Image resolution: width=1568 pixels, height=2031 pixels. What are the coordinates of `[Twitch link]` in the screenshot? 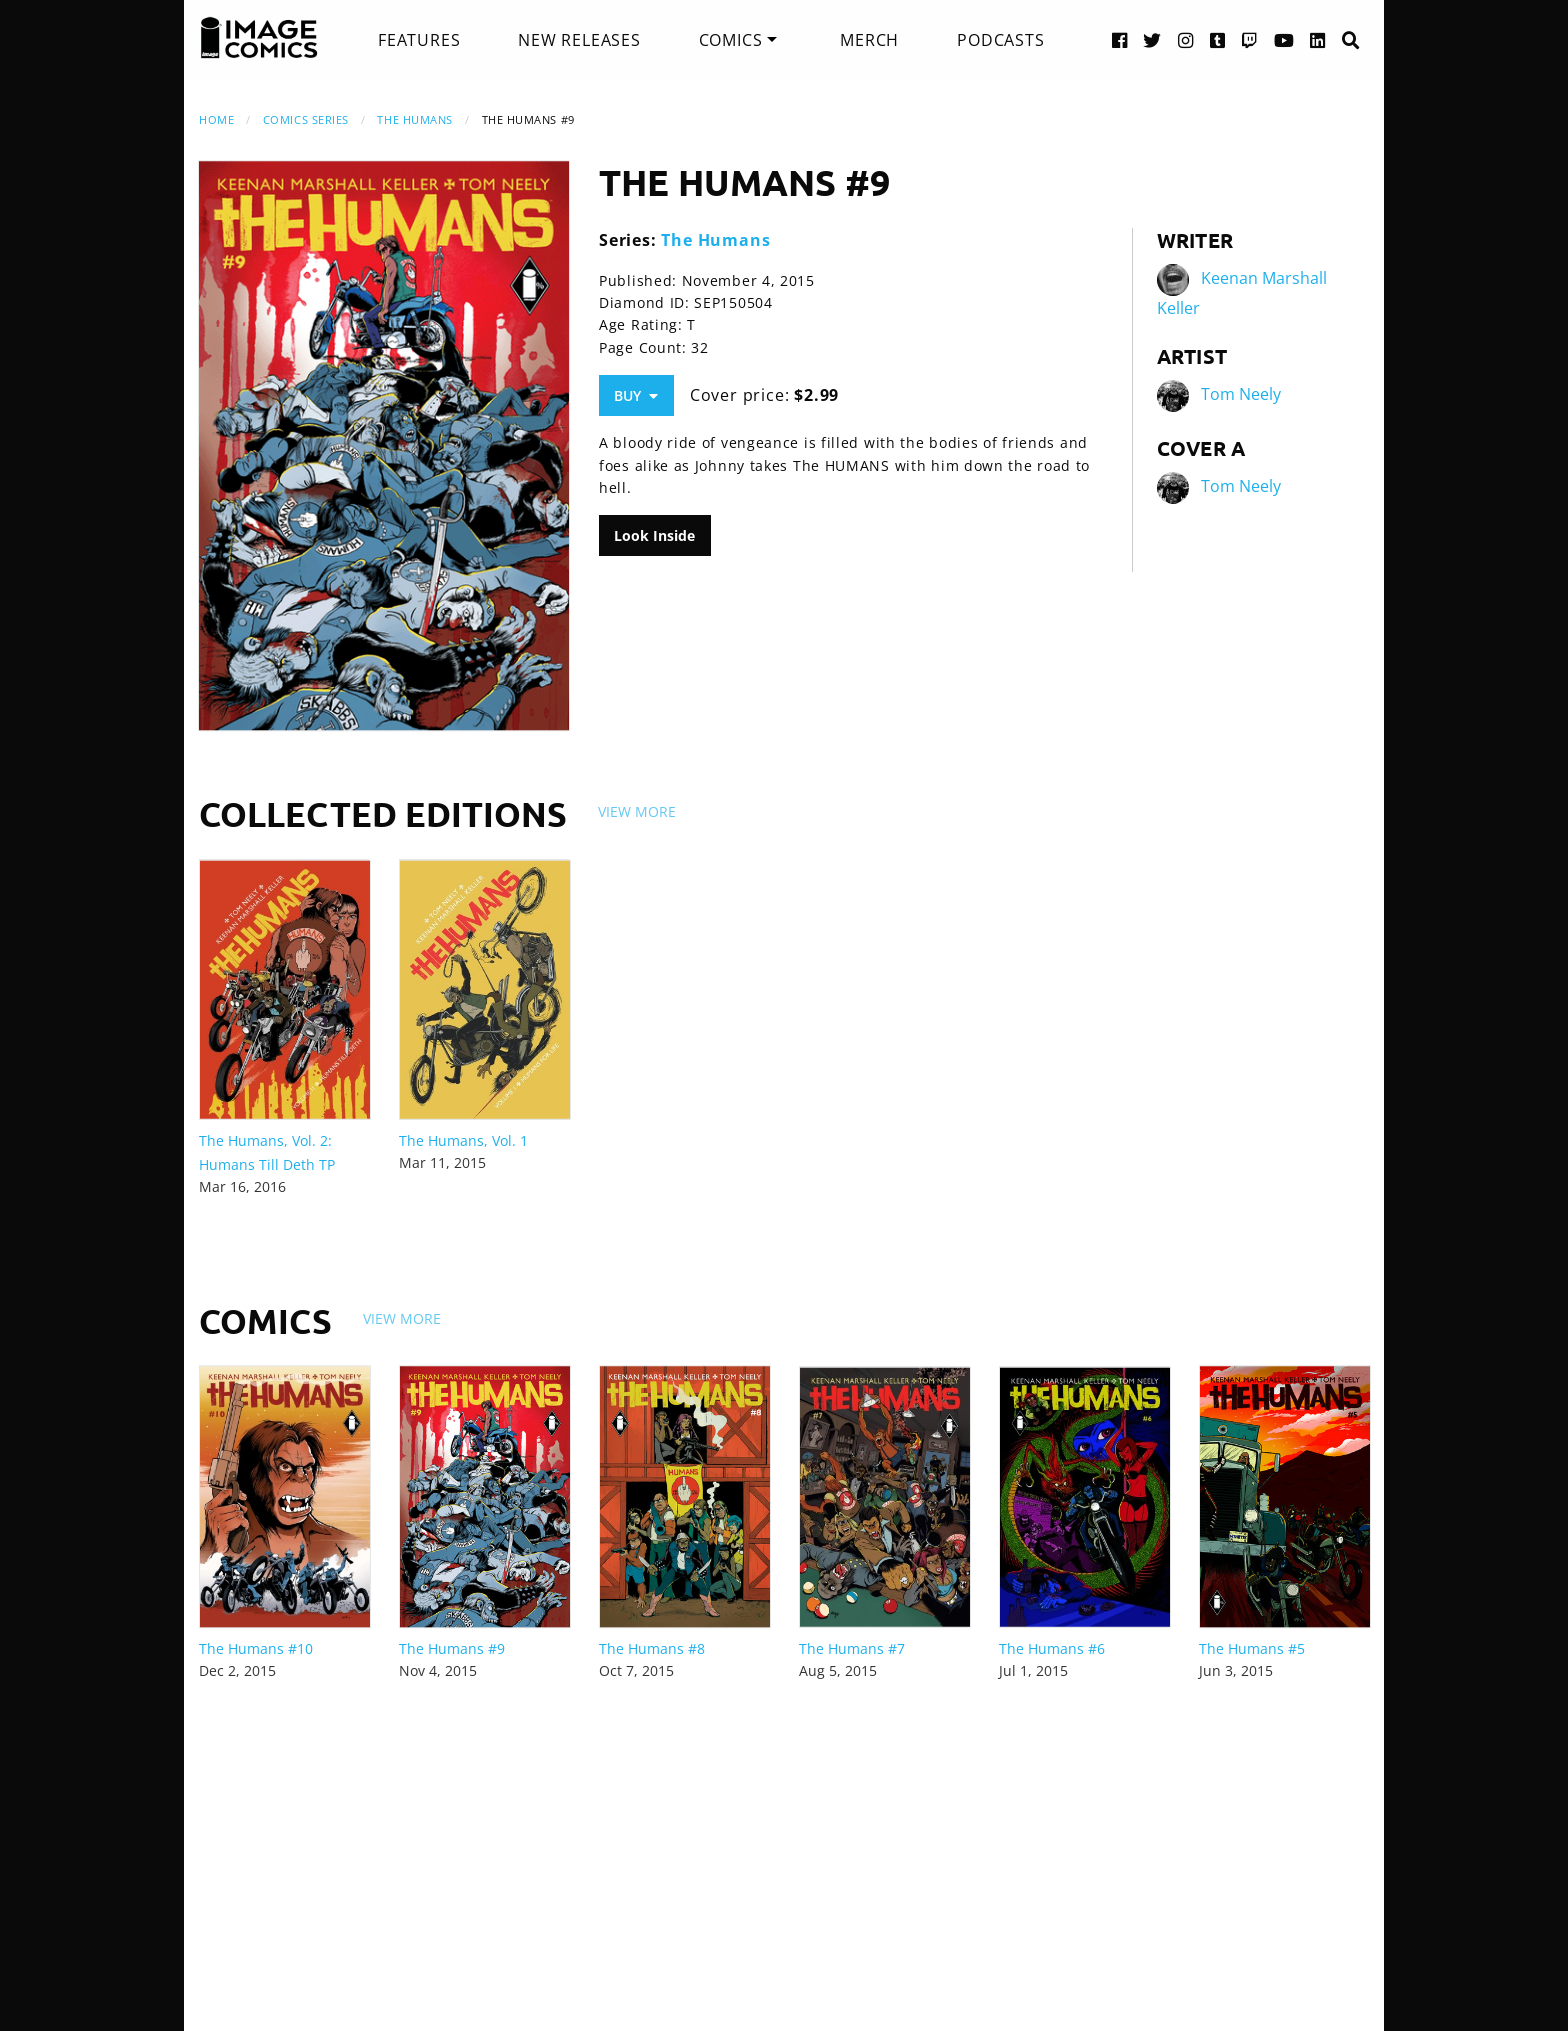 It's located at (1250, 39).